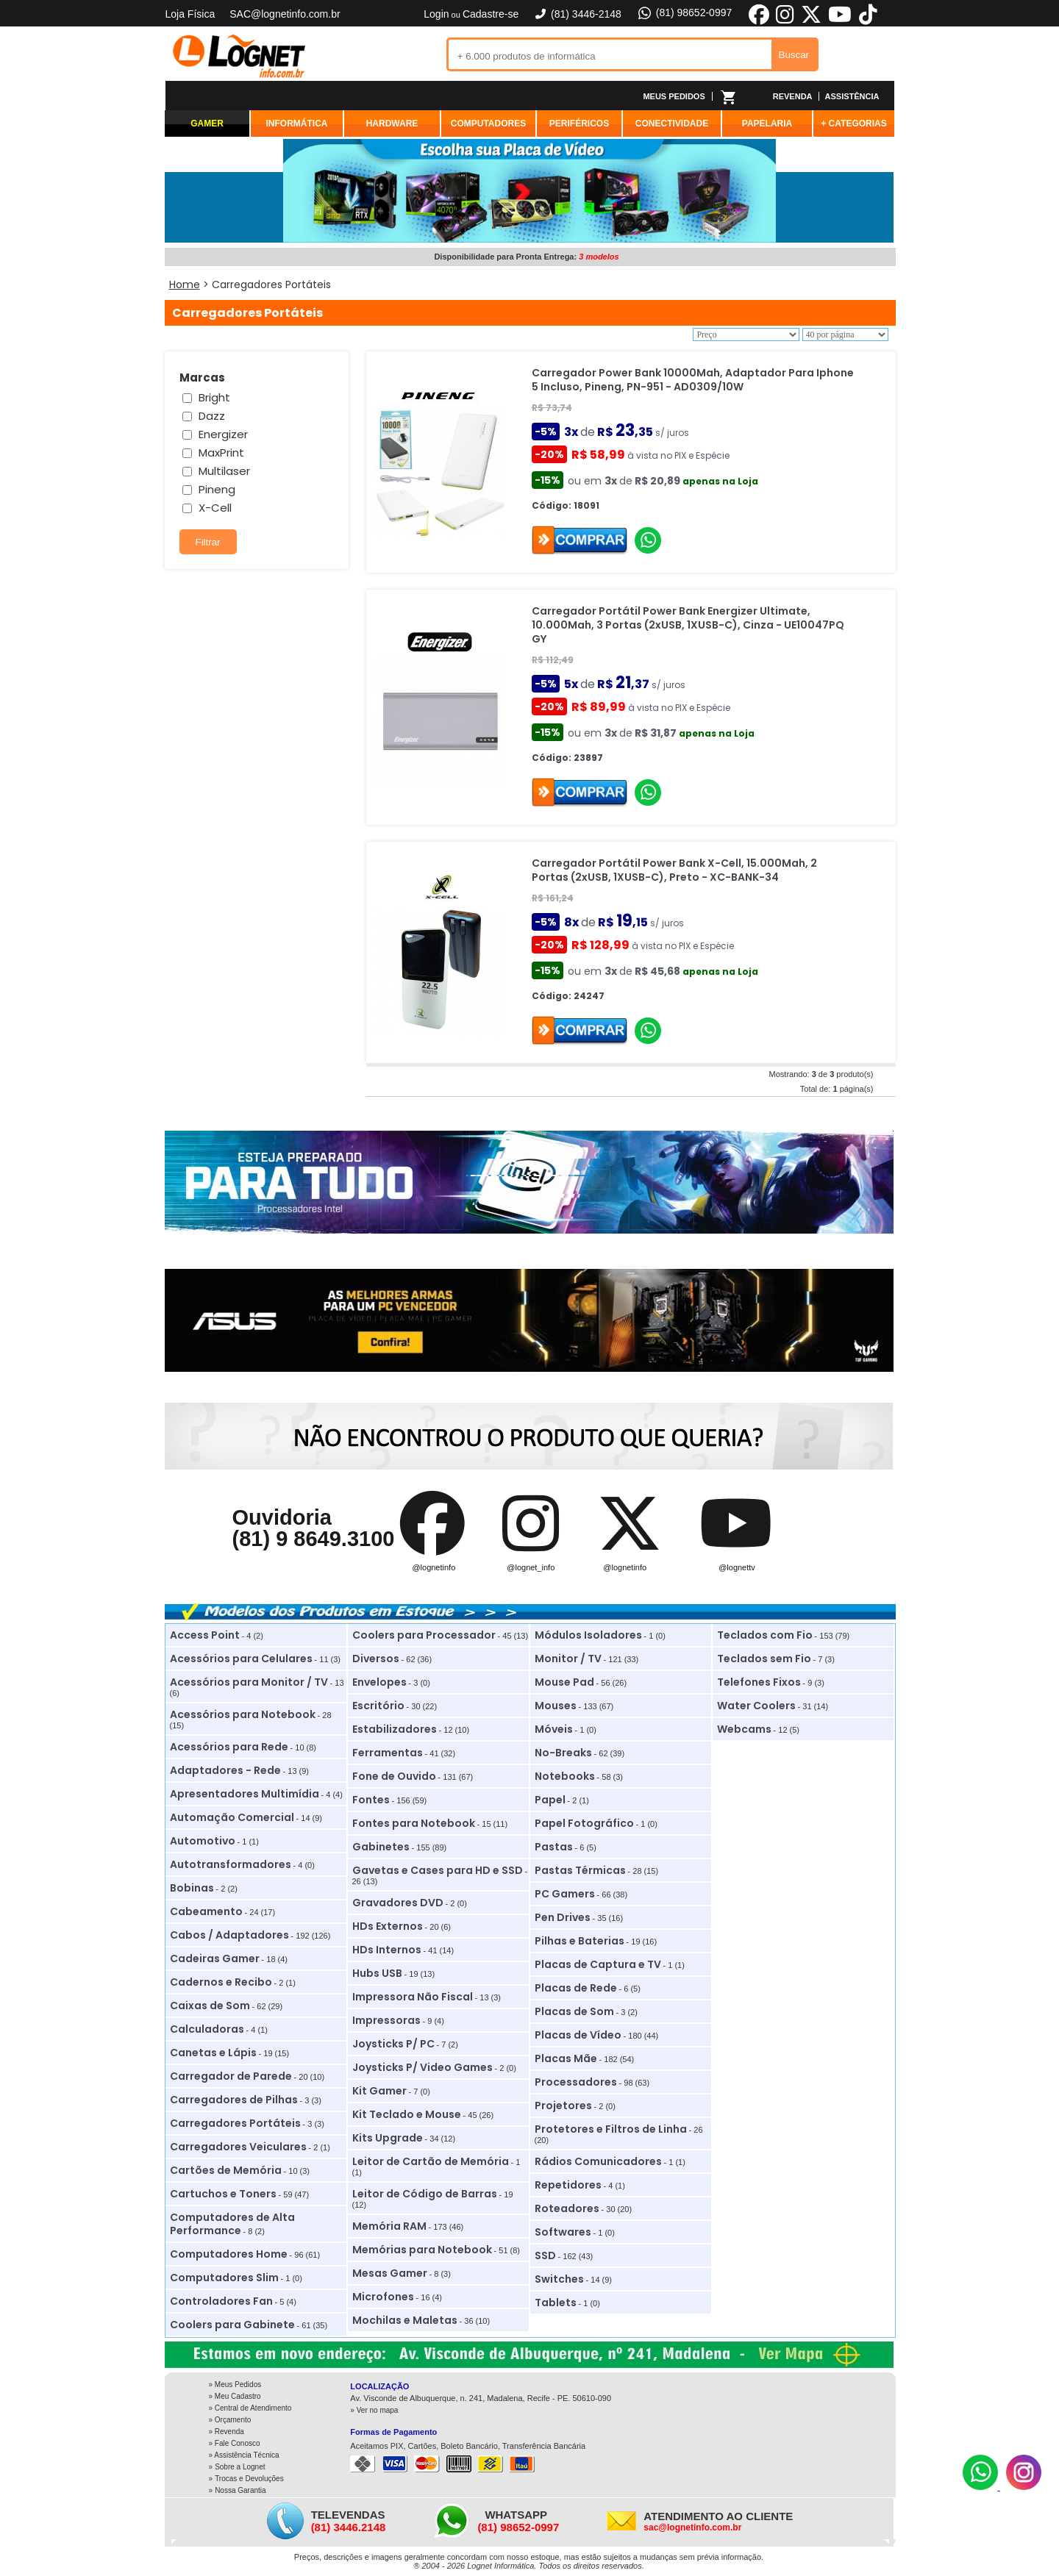  I want to click on Pastas, so click(554, 1846).